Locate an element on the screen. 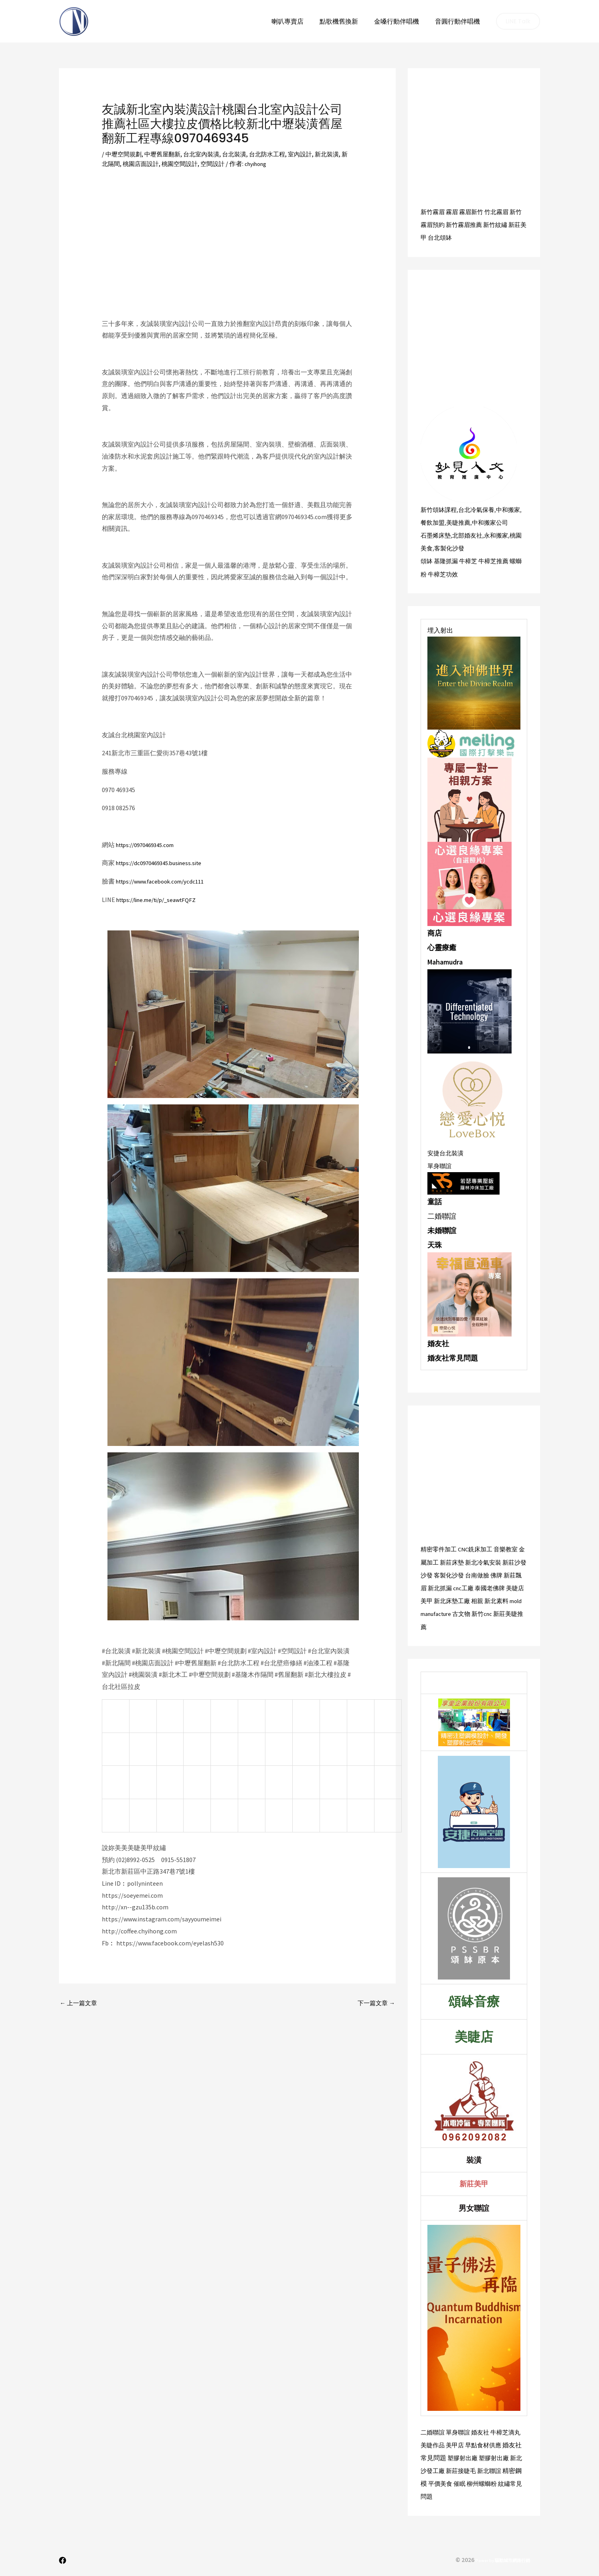 This screenshot has height=2576, width=599. 空間設計 is located at coordinates (235, 164).